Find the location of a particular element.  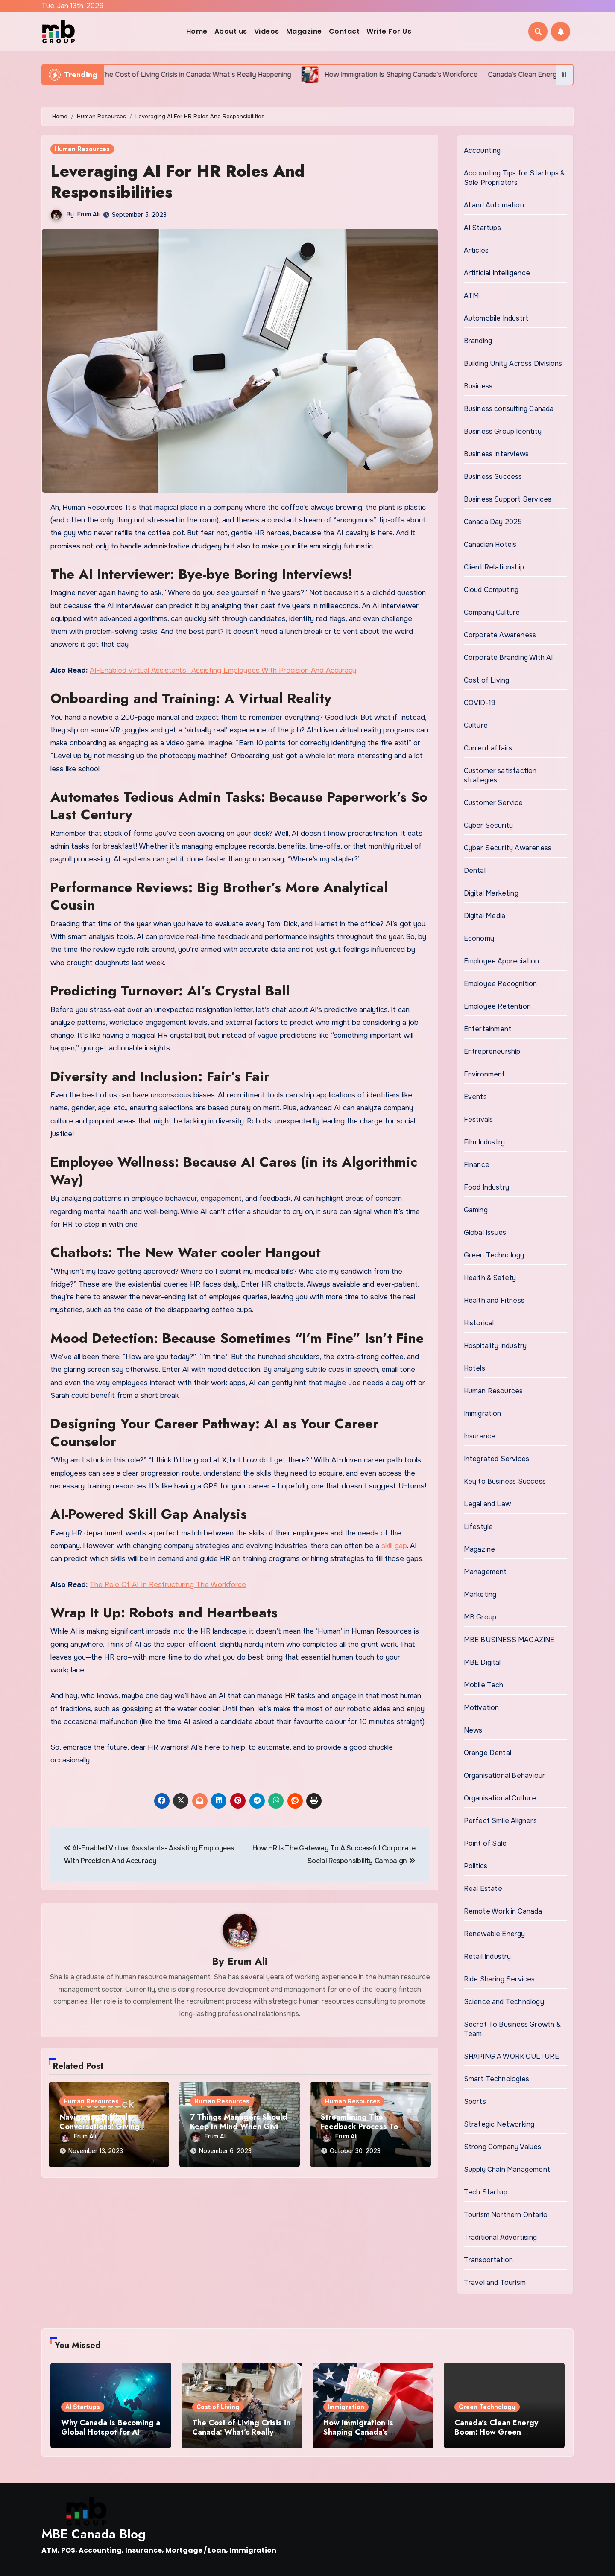

Historical is located at coordinates (479, 1323).